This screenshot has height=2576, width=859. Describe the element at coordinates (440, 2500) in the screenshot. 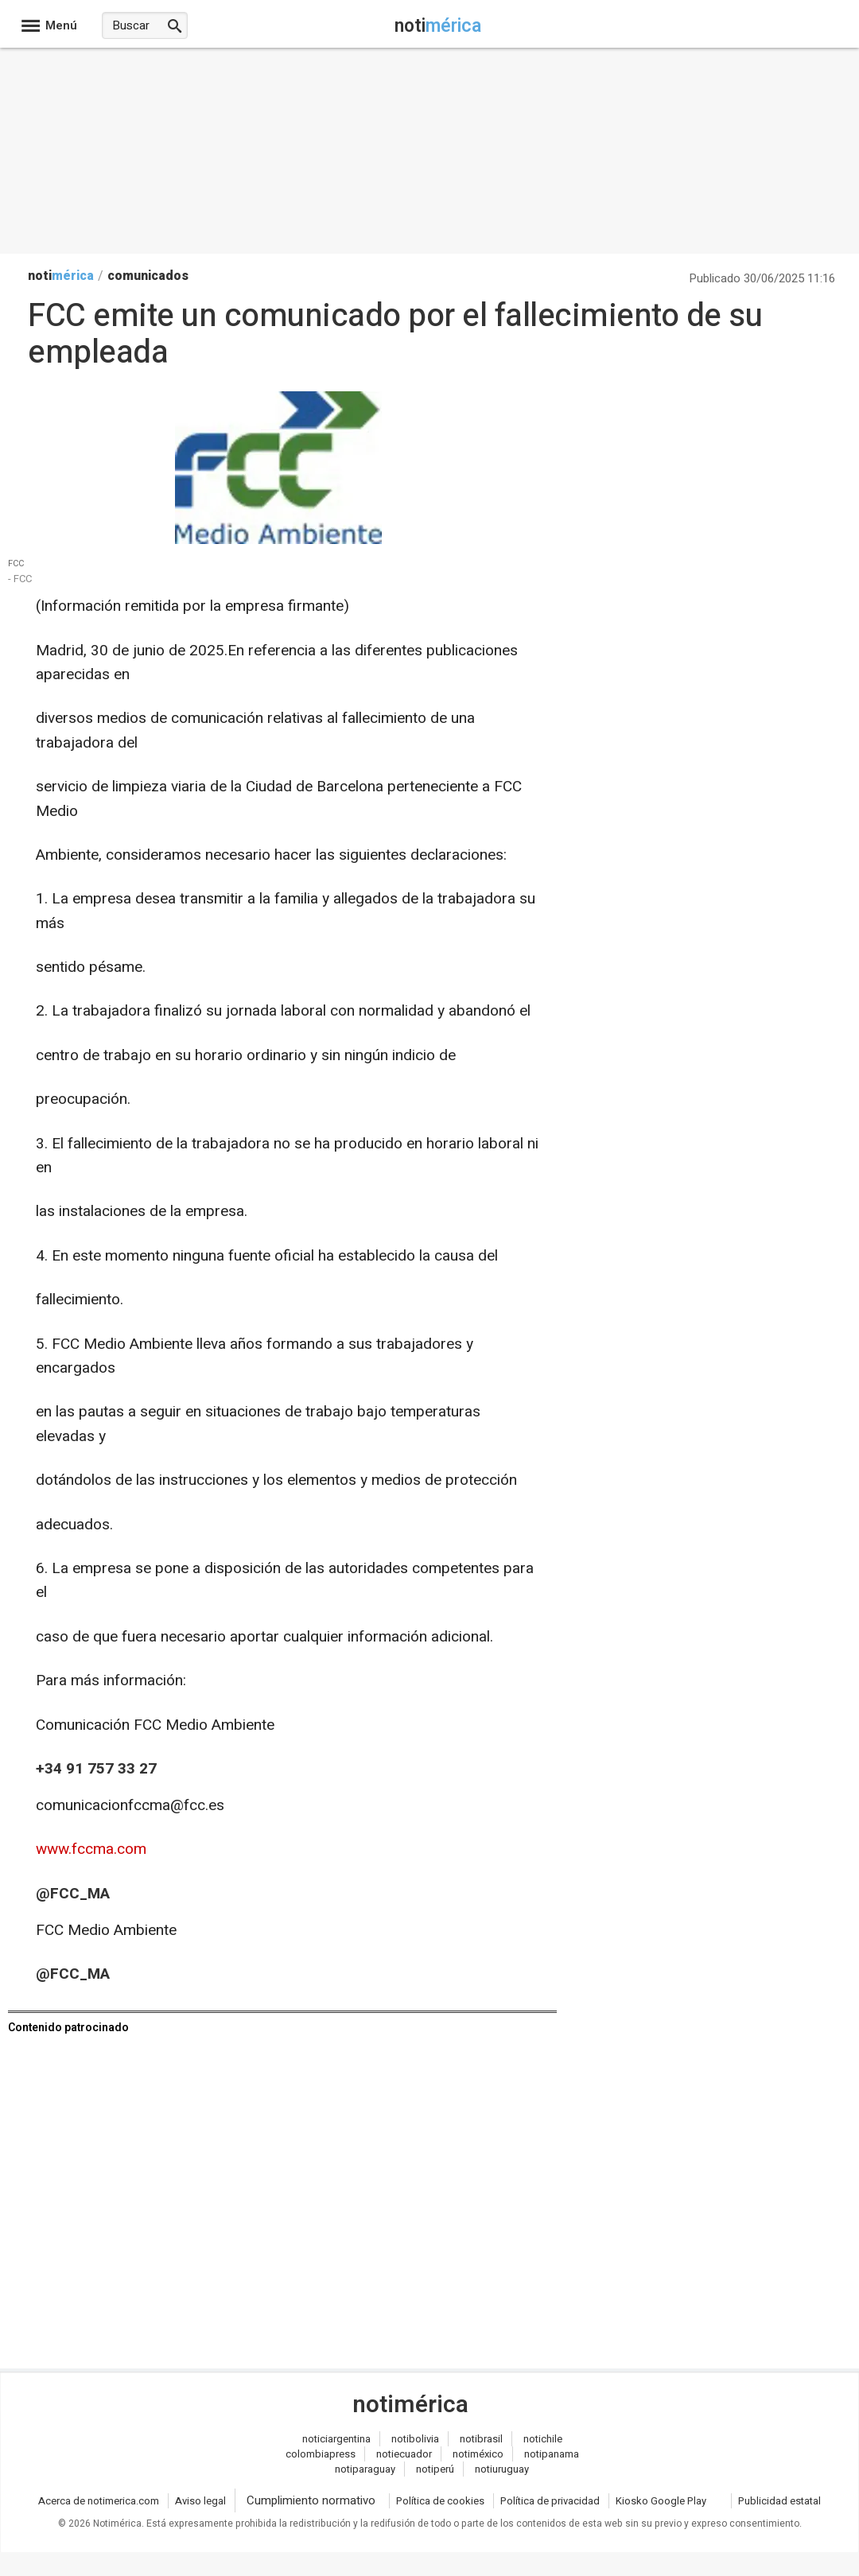

I see `Política de cookies` at that location.